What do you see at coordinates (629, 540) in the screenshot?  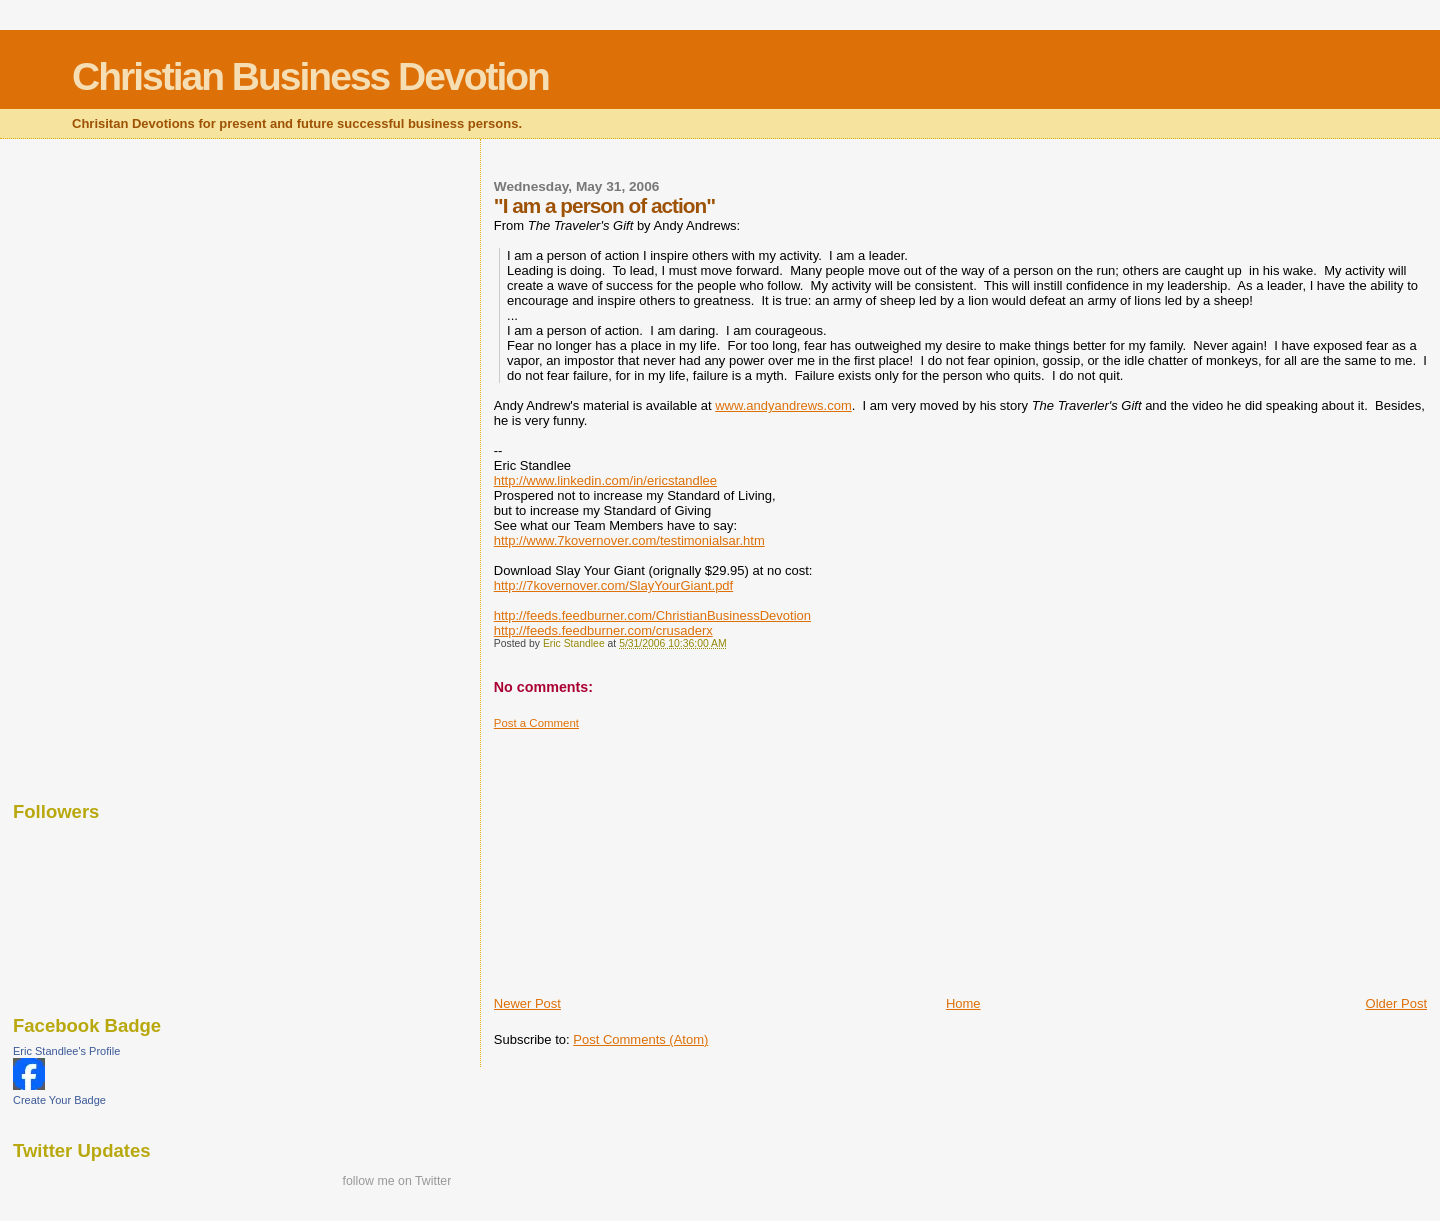 I see `http://www.7kovernover.com/testimonialsar.htm` at bounding box center [629, 540].